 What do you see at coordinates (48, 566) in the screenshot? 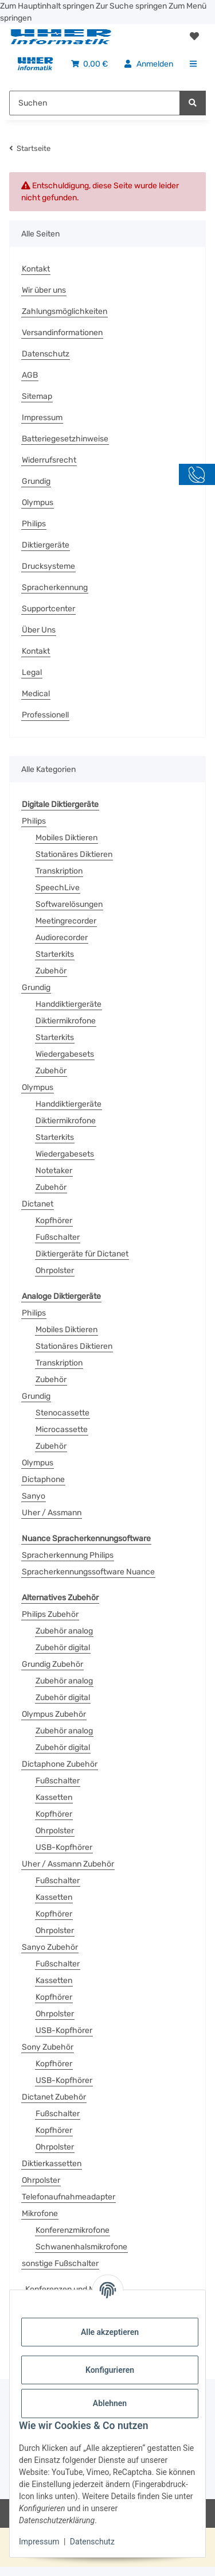
I see `Drucksysteme` at bounding box center [48, 566].